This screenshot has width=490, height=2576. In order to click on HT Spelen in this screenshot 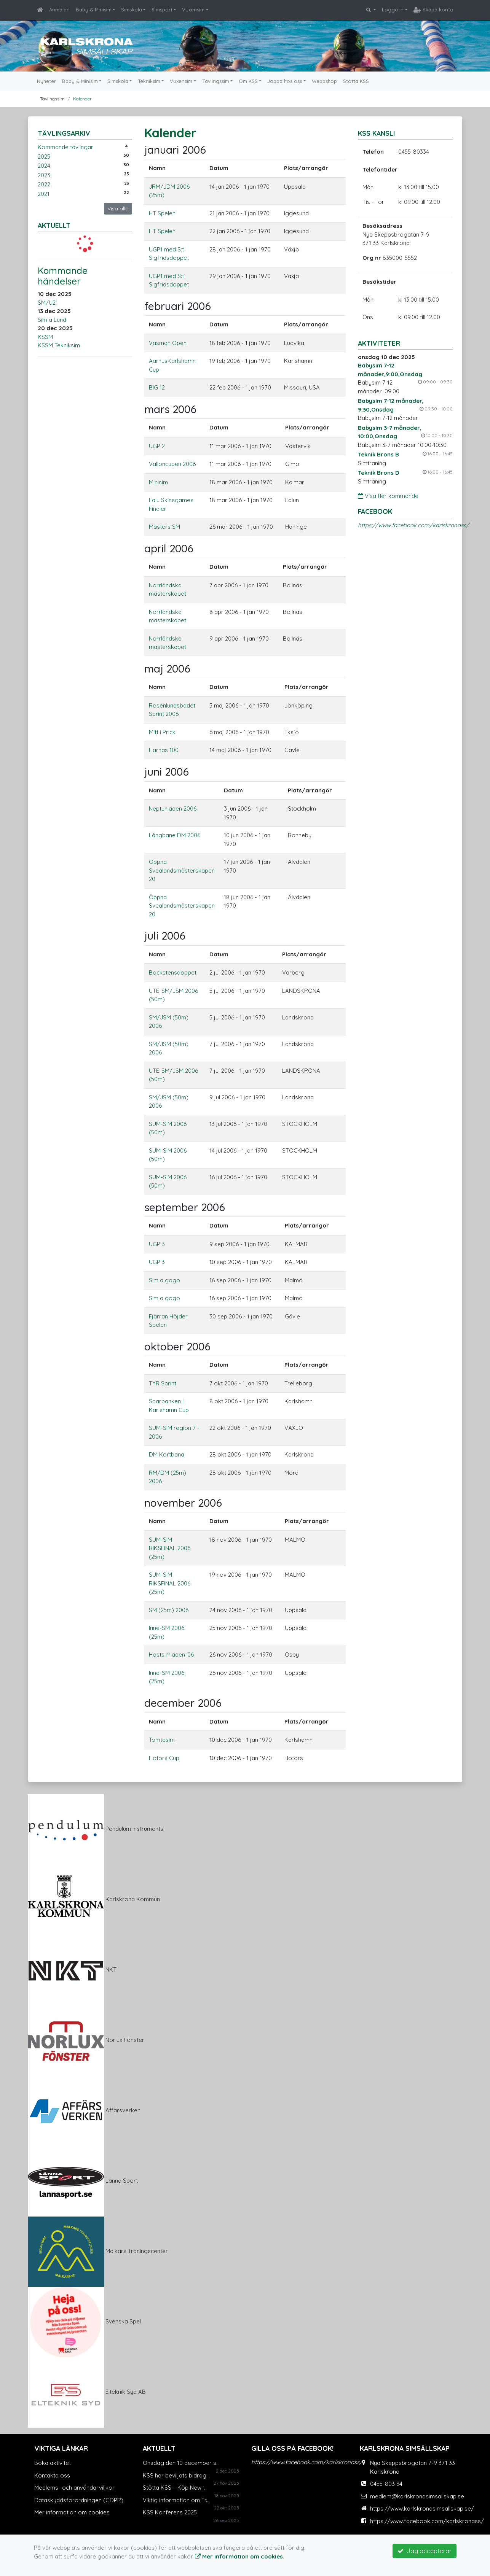, I will do `click(162, 213)`.